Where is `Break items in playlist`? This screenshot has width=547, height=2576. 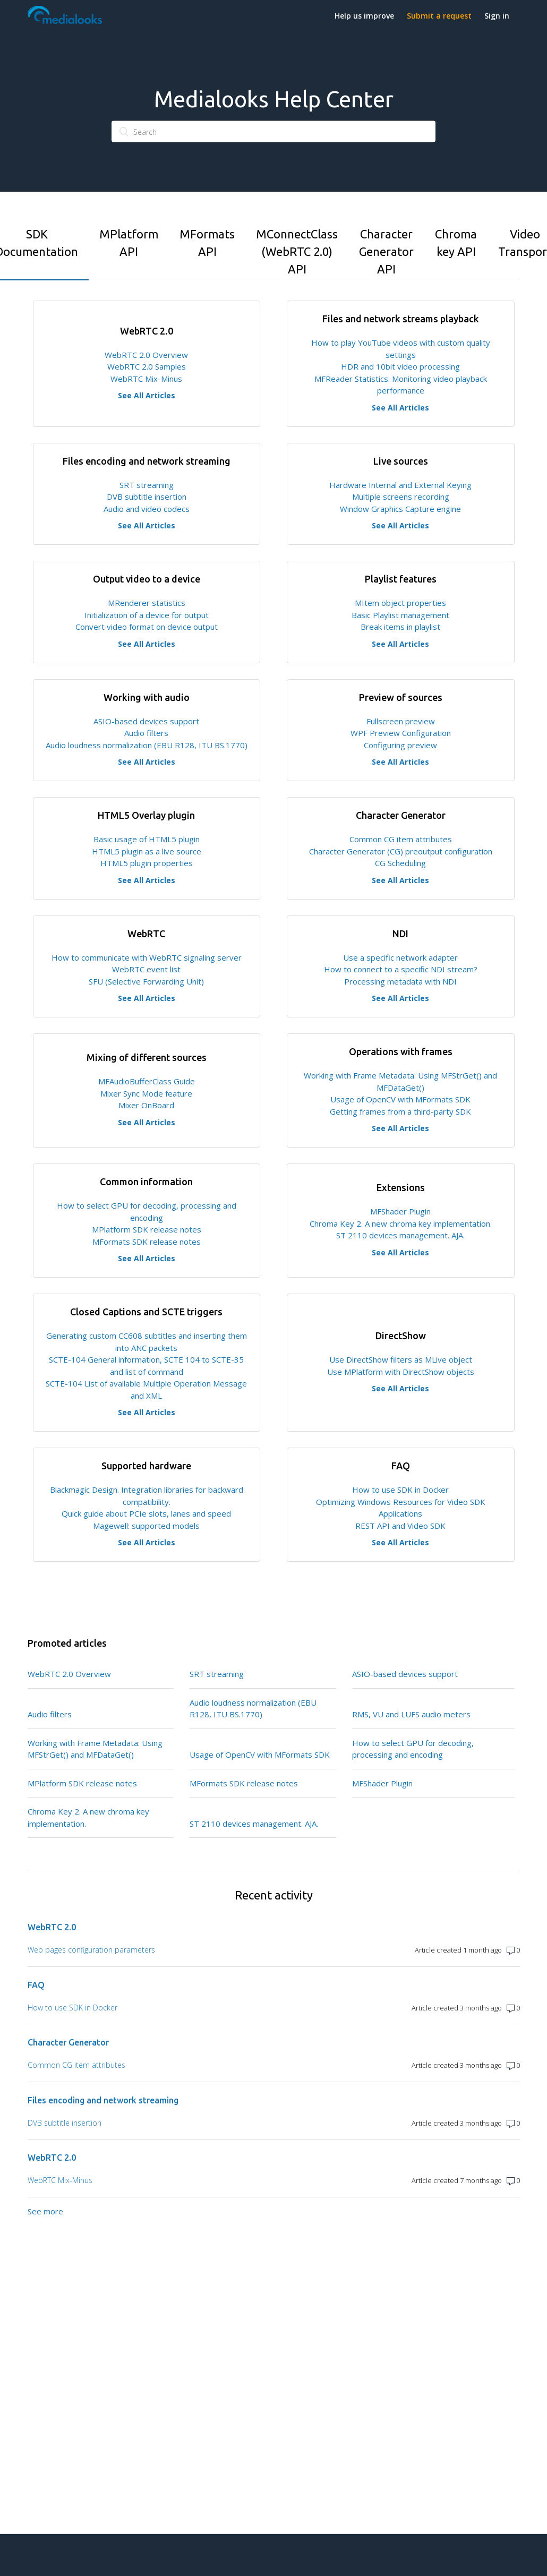 Break items in playlist is located at coordinates (400, 626).